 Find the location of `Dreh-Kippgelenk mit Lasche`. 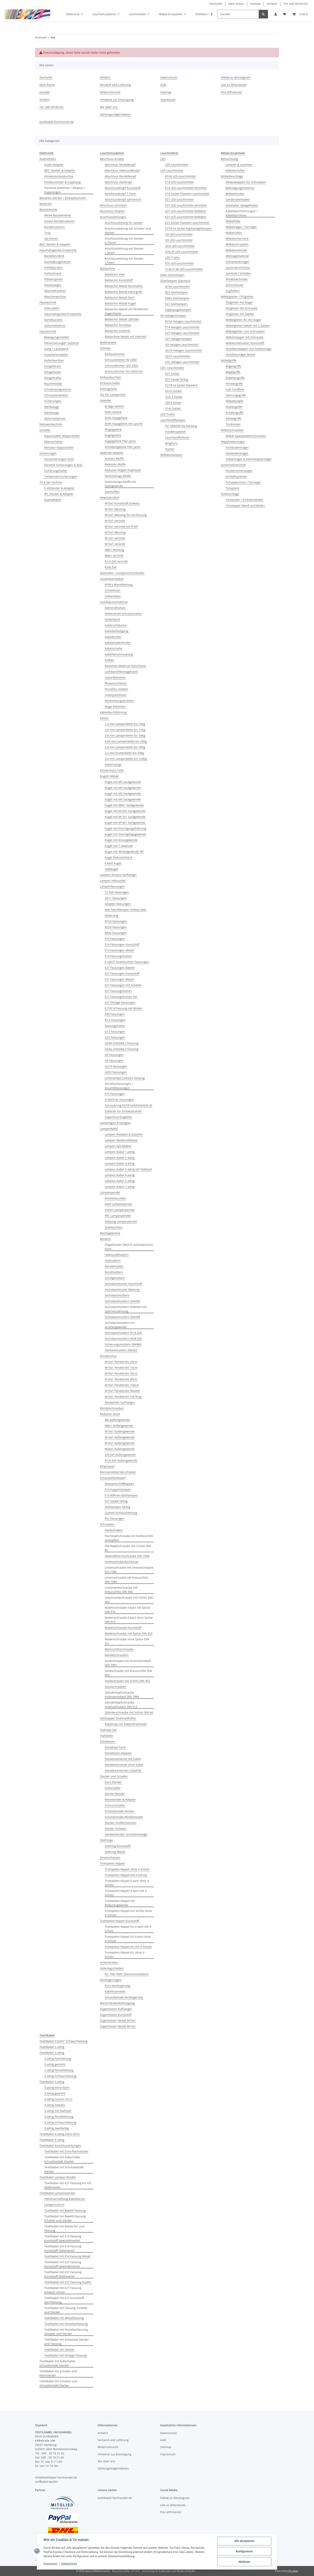

Dreh-Kippgelenk mit Lasche is located at coordinates (124, 424).